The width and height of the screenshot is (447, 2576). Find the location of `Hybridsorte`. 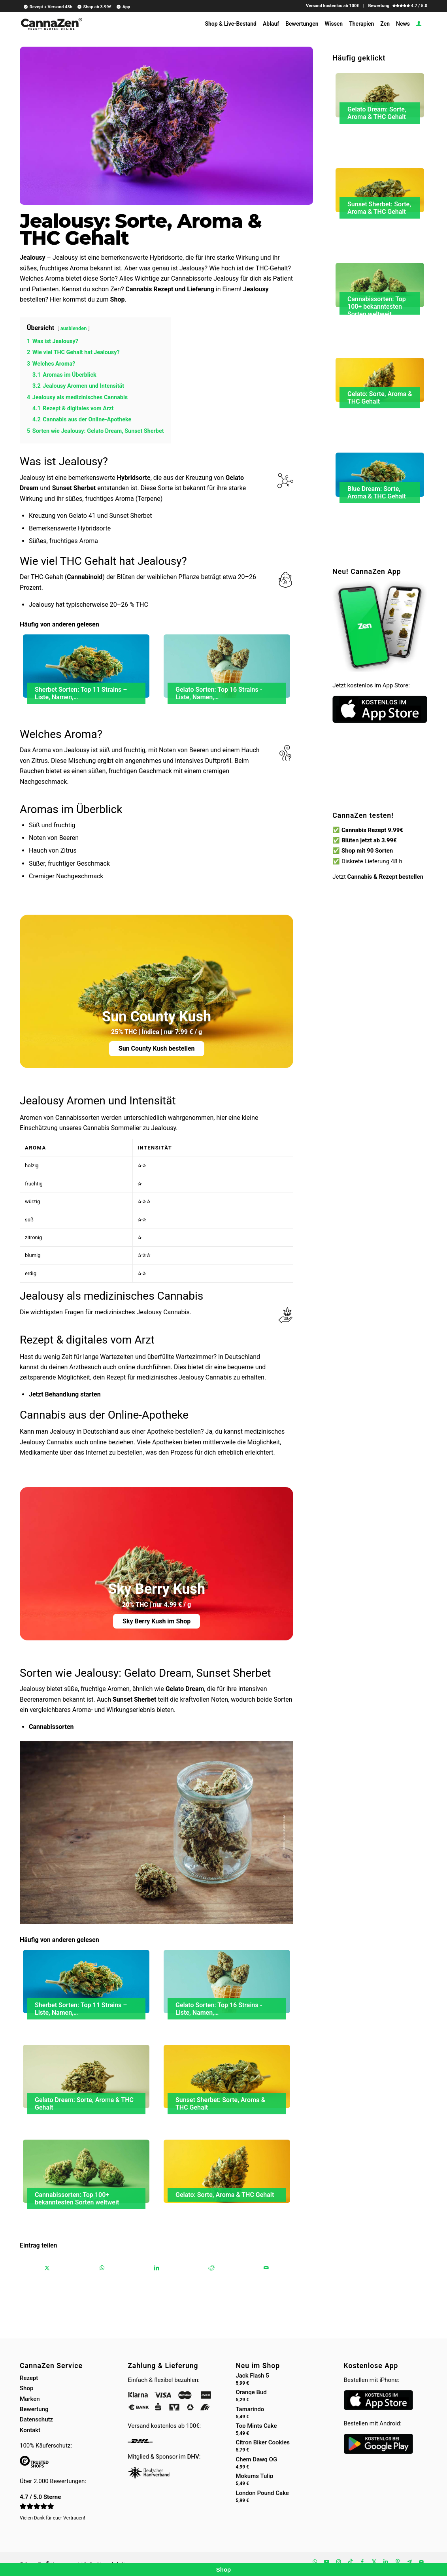

Hybridsorte is located at coordinates (134, 477).